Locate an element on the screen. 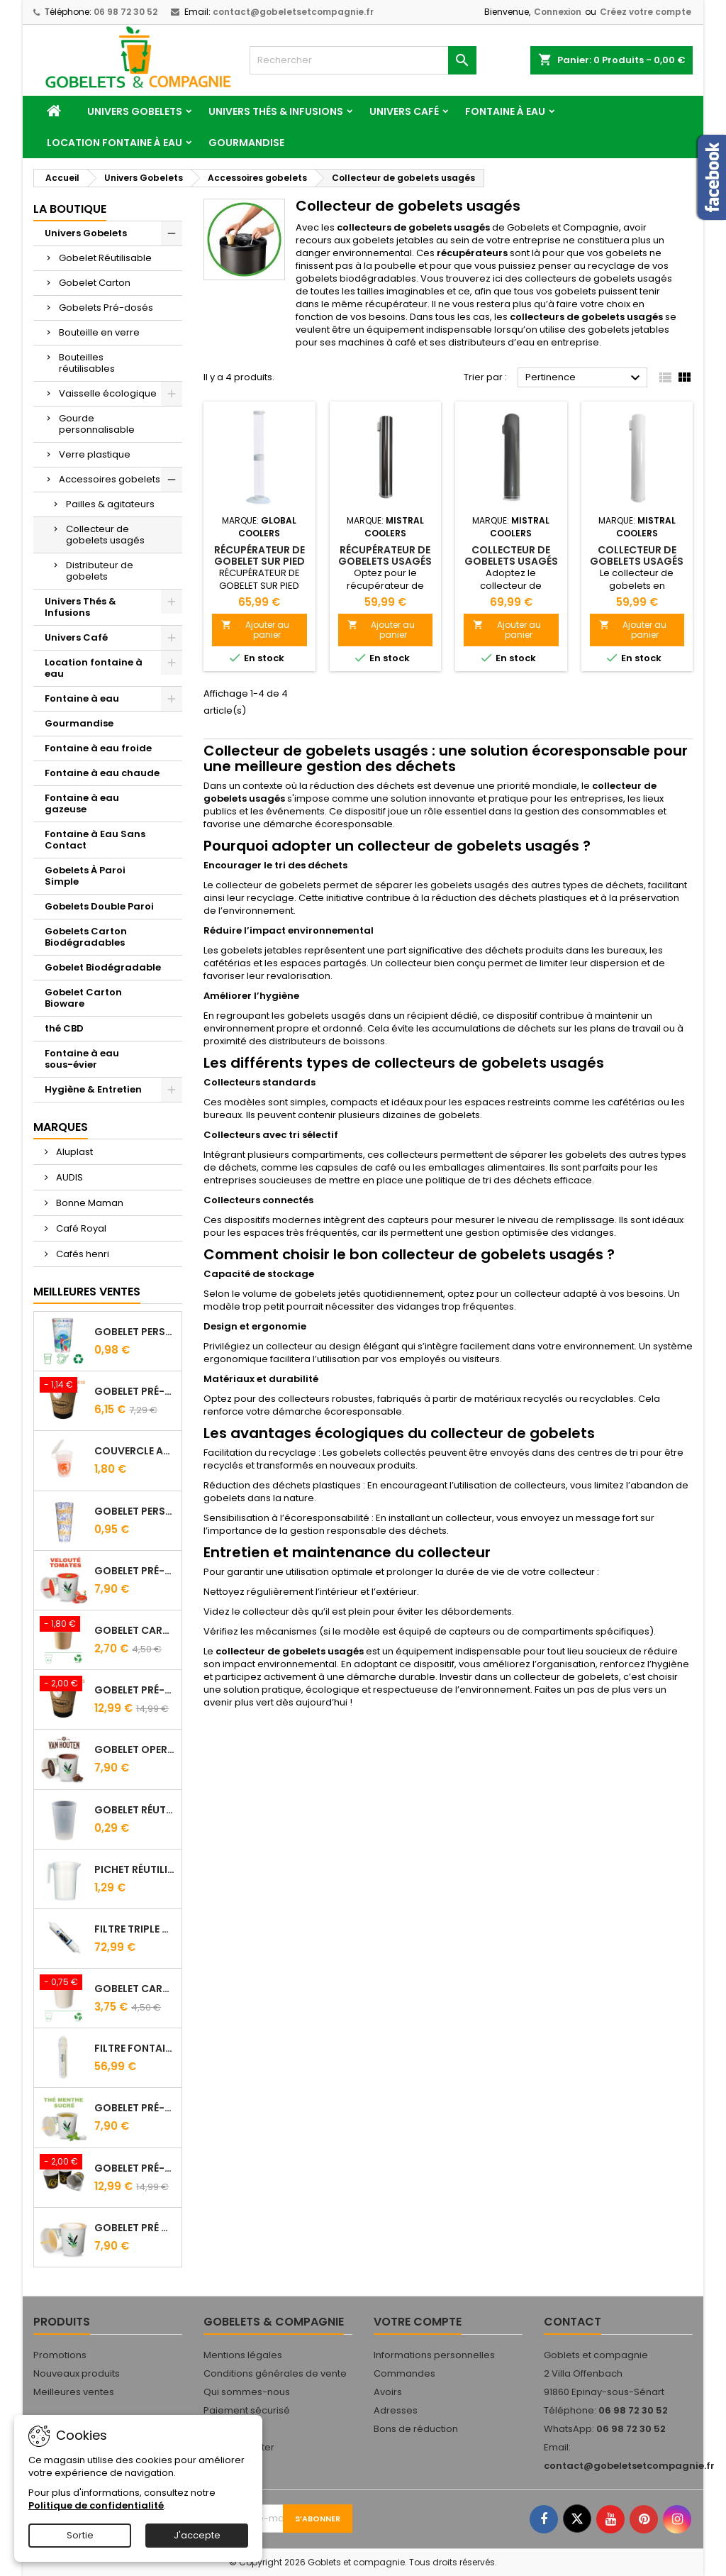 The width and height of the screenshot is (726, 2576). Meilleures ventes is located at coordinates (73, 2392).